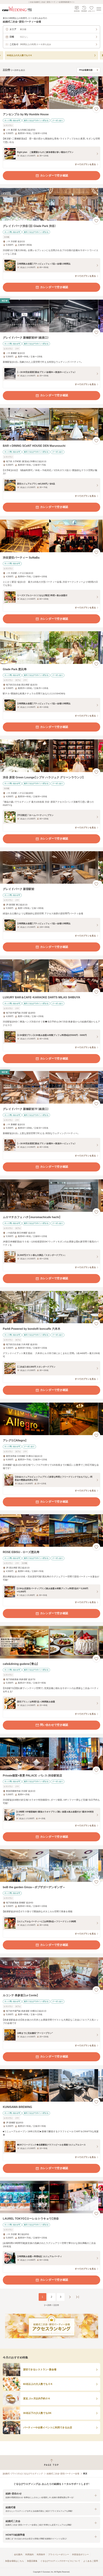 The width and height of the screenshot is (103, 2576). What do you see at coordinates (51, 1725) in the screenshot?
I see `問い合わせで空き確認` at bounding box center [51, 1725].